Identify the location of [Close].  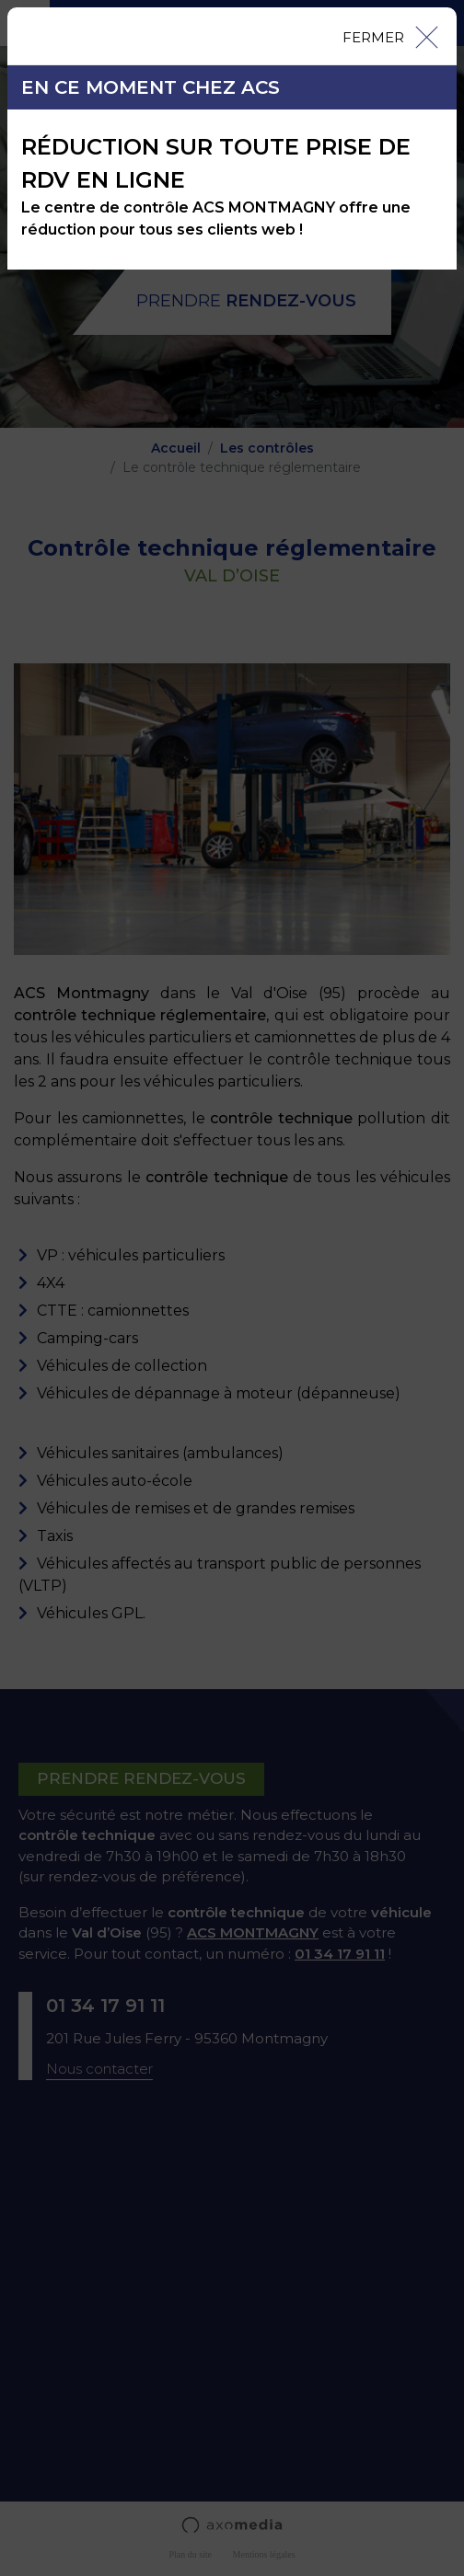
(389, 36).